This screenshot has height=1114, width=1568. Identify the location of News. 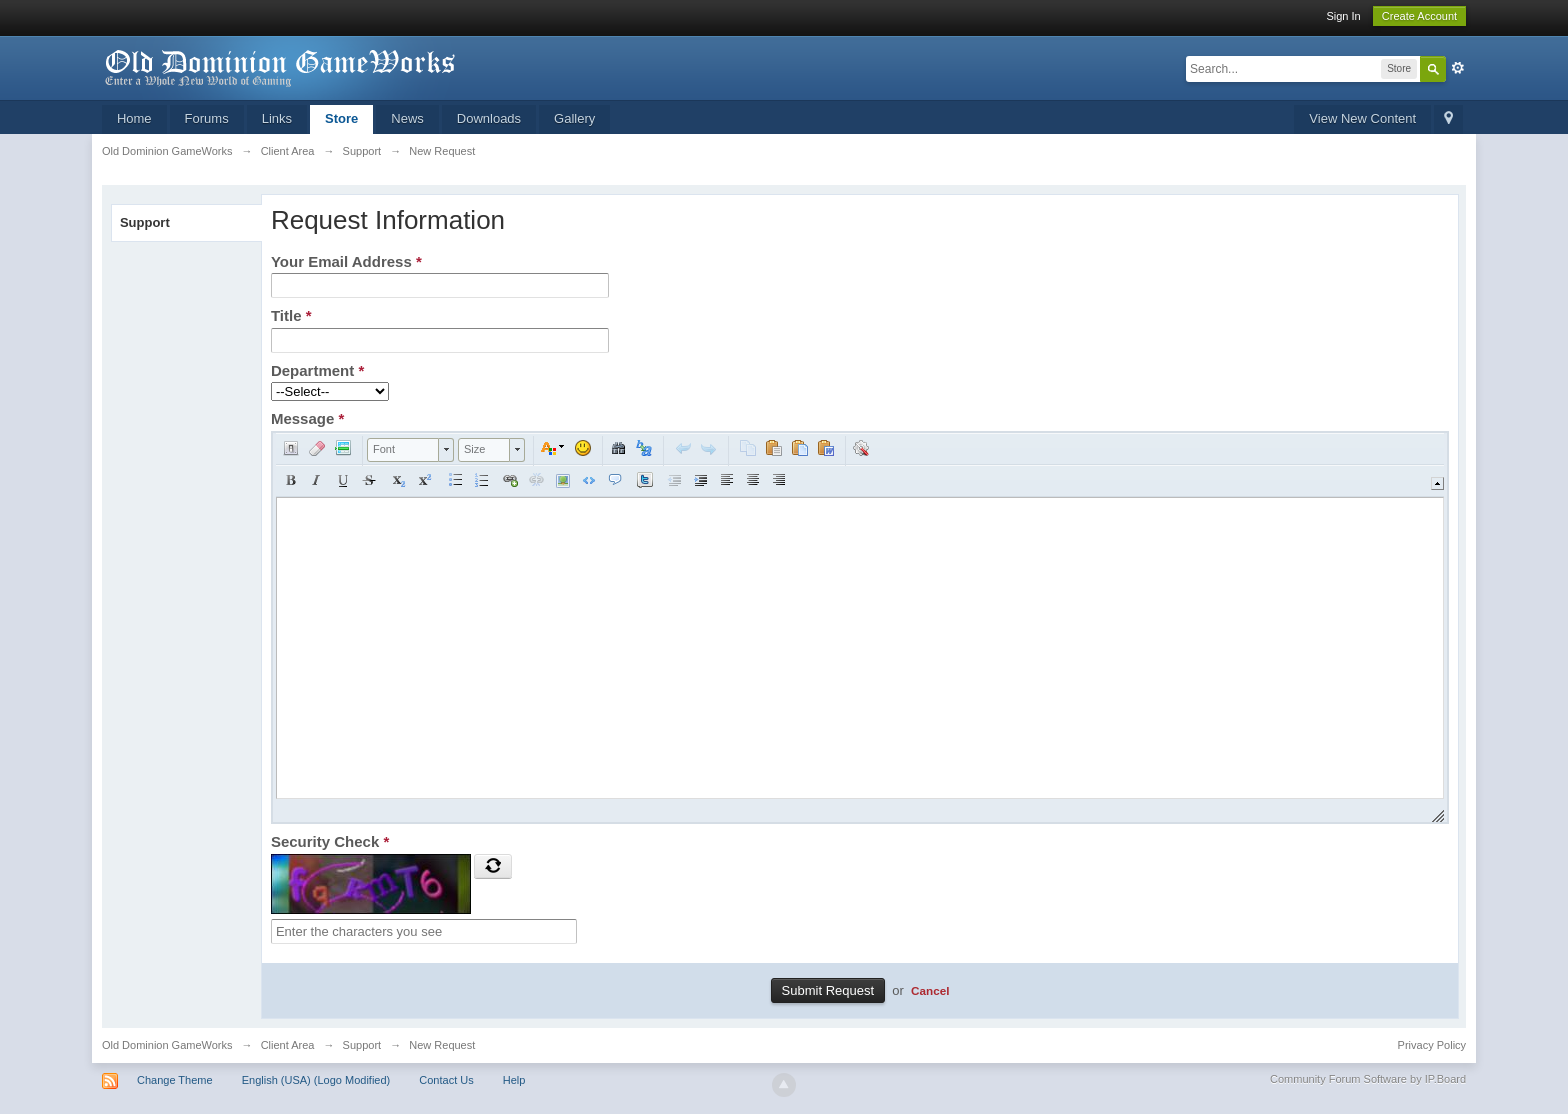
(407, 118).